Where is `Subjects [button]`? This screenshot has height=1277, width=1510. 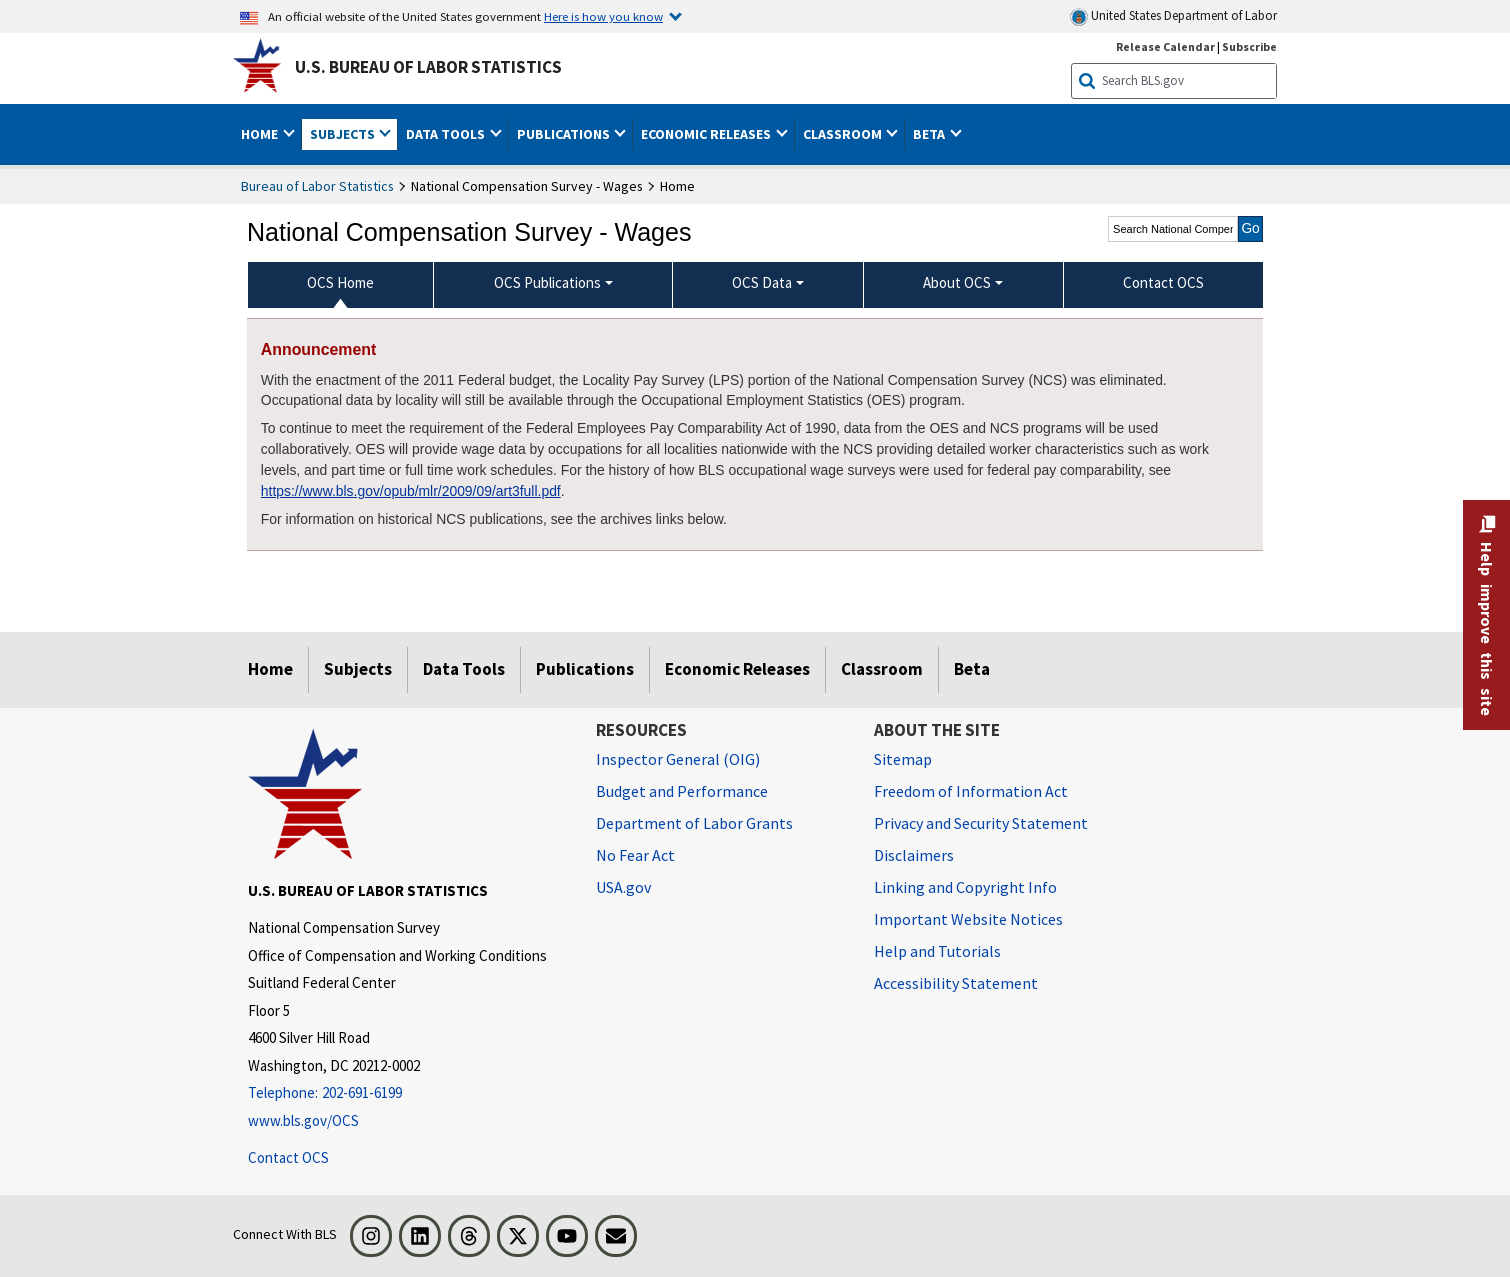
Subjects [button] is located at coordinates (344, 134).